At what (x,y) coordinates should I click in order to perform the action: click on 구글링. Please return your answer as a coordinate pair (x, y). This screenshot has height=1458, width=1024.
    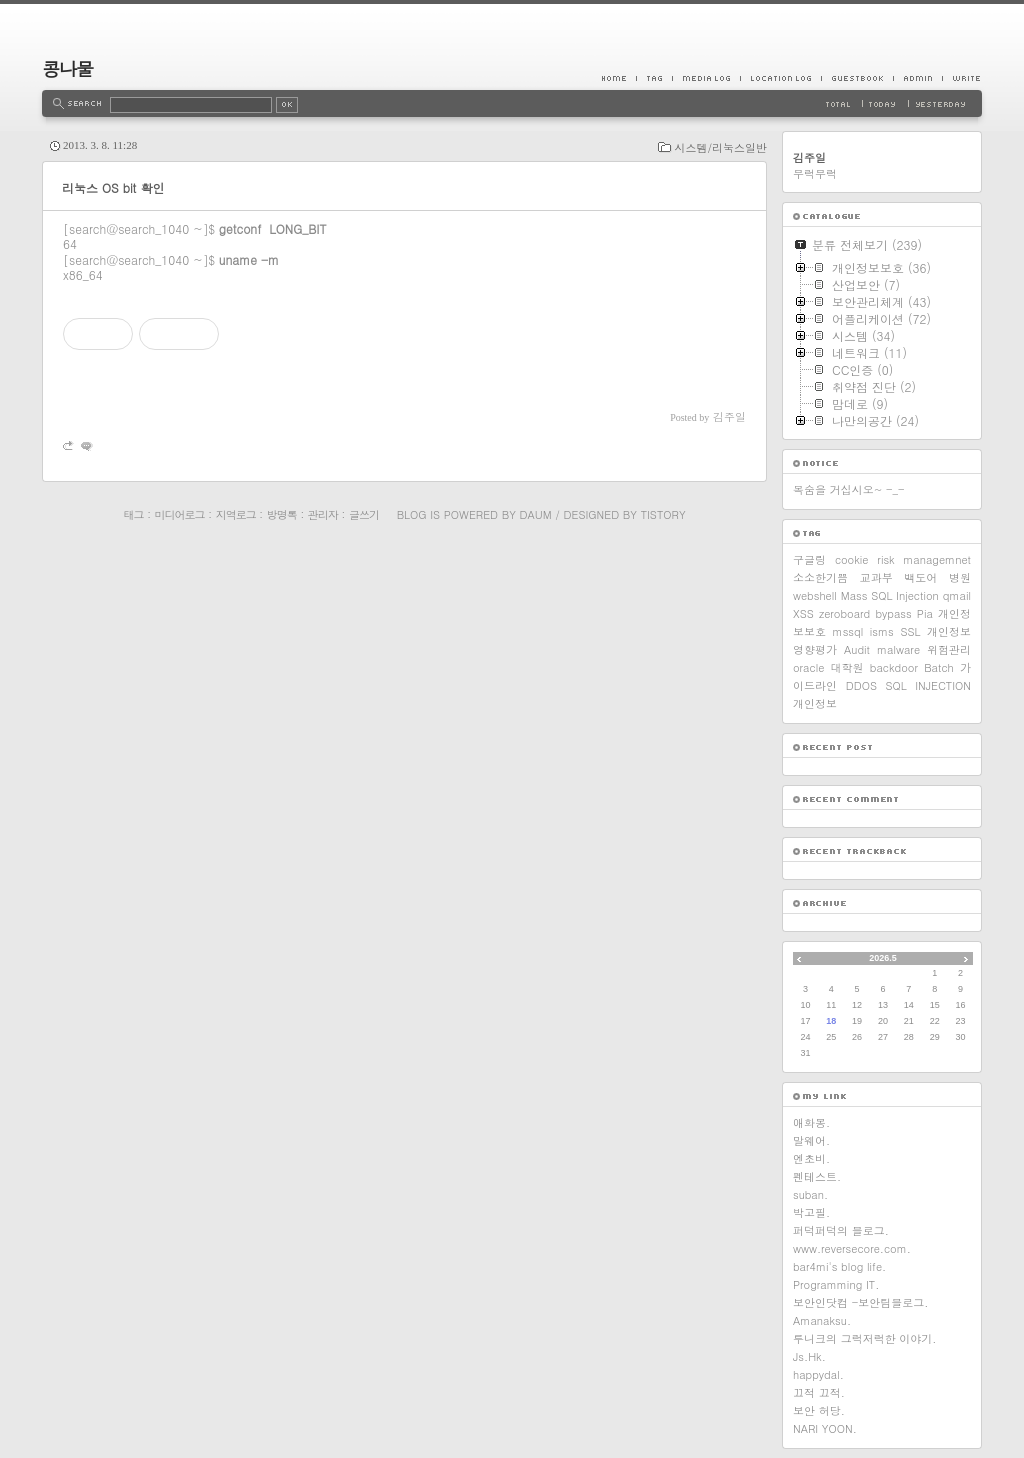
    Looking at the image, I should click on (809, 559).